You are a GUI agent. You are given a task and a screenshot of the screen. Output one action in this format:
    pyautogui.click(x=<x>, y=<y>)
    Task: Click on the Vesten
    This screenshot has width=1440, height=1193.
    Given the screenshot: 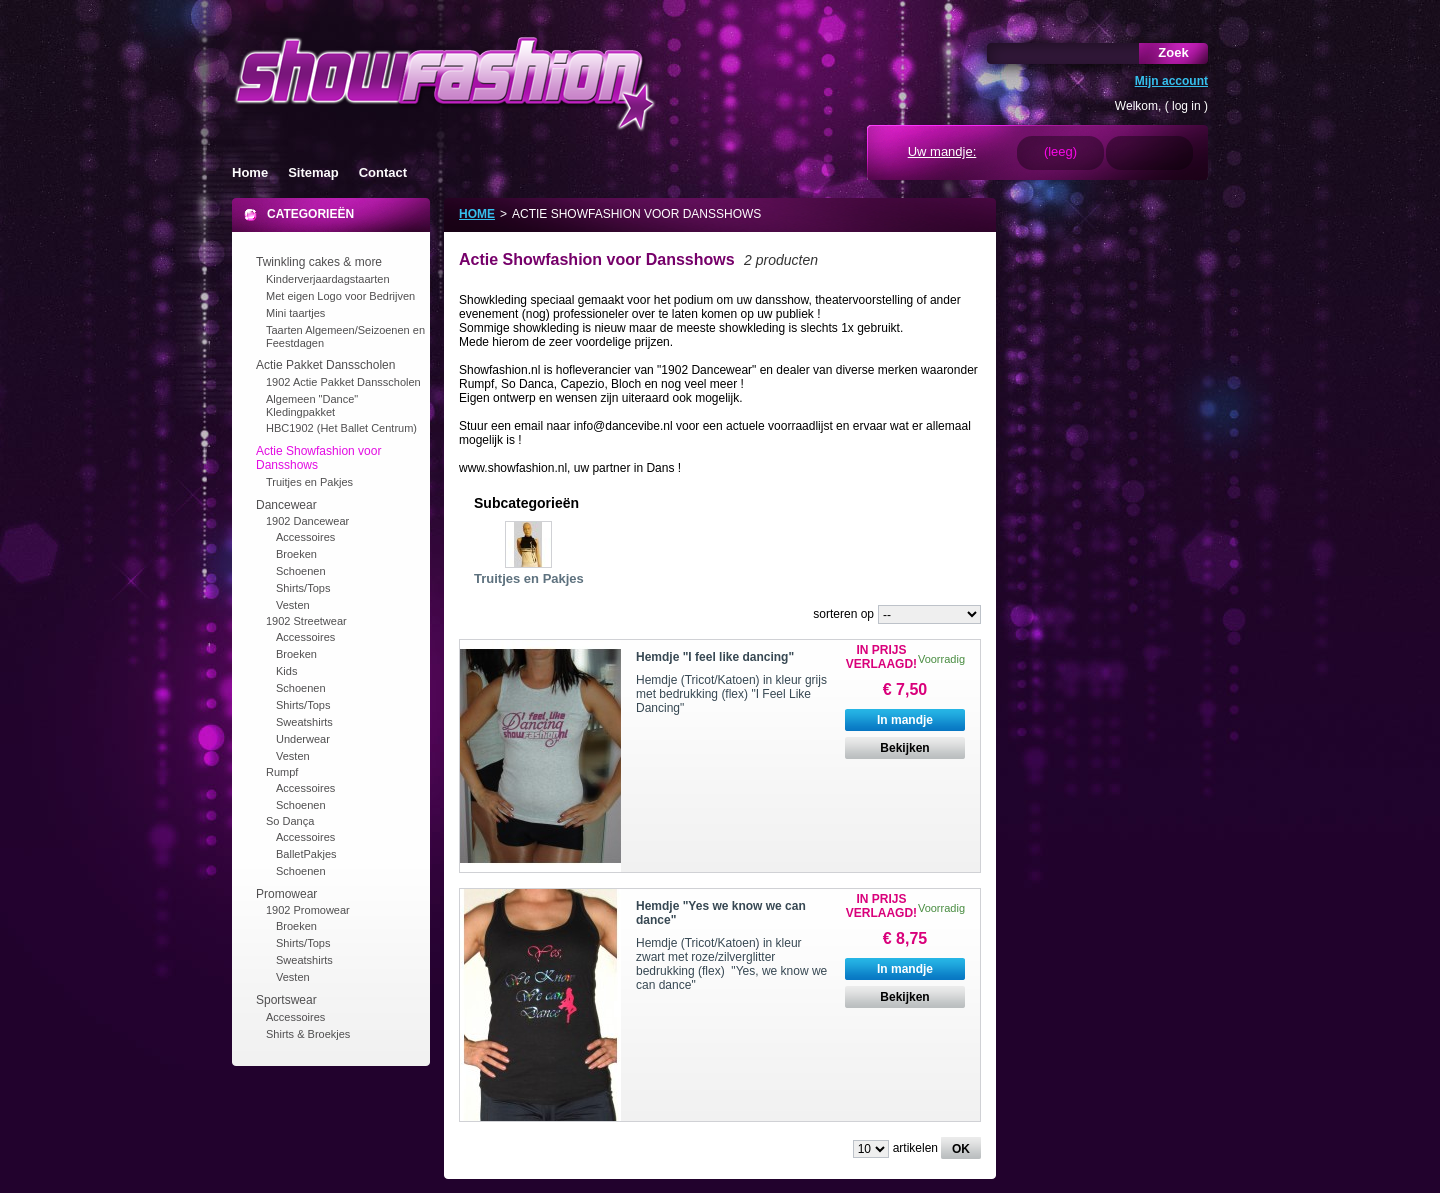 What is the action you would take?
    pyautogui.click(x=293, y=605)
    